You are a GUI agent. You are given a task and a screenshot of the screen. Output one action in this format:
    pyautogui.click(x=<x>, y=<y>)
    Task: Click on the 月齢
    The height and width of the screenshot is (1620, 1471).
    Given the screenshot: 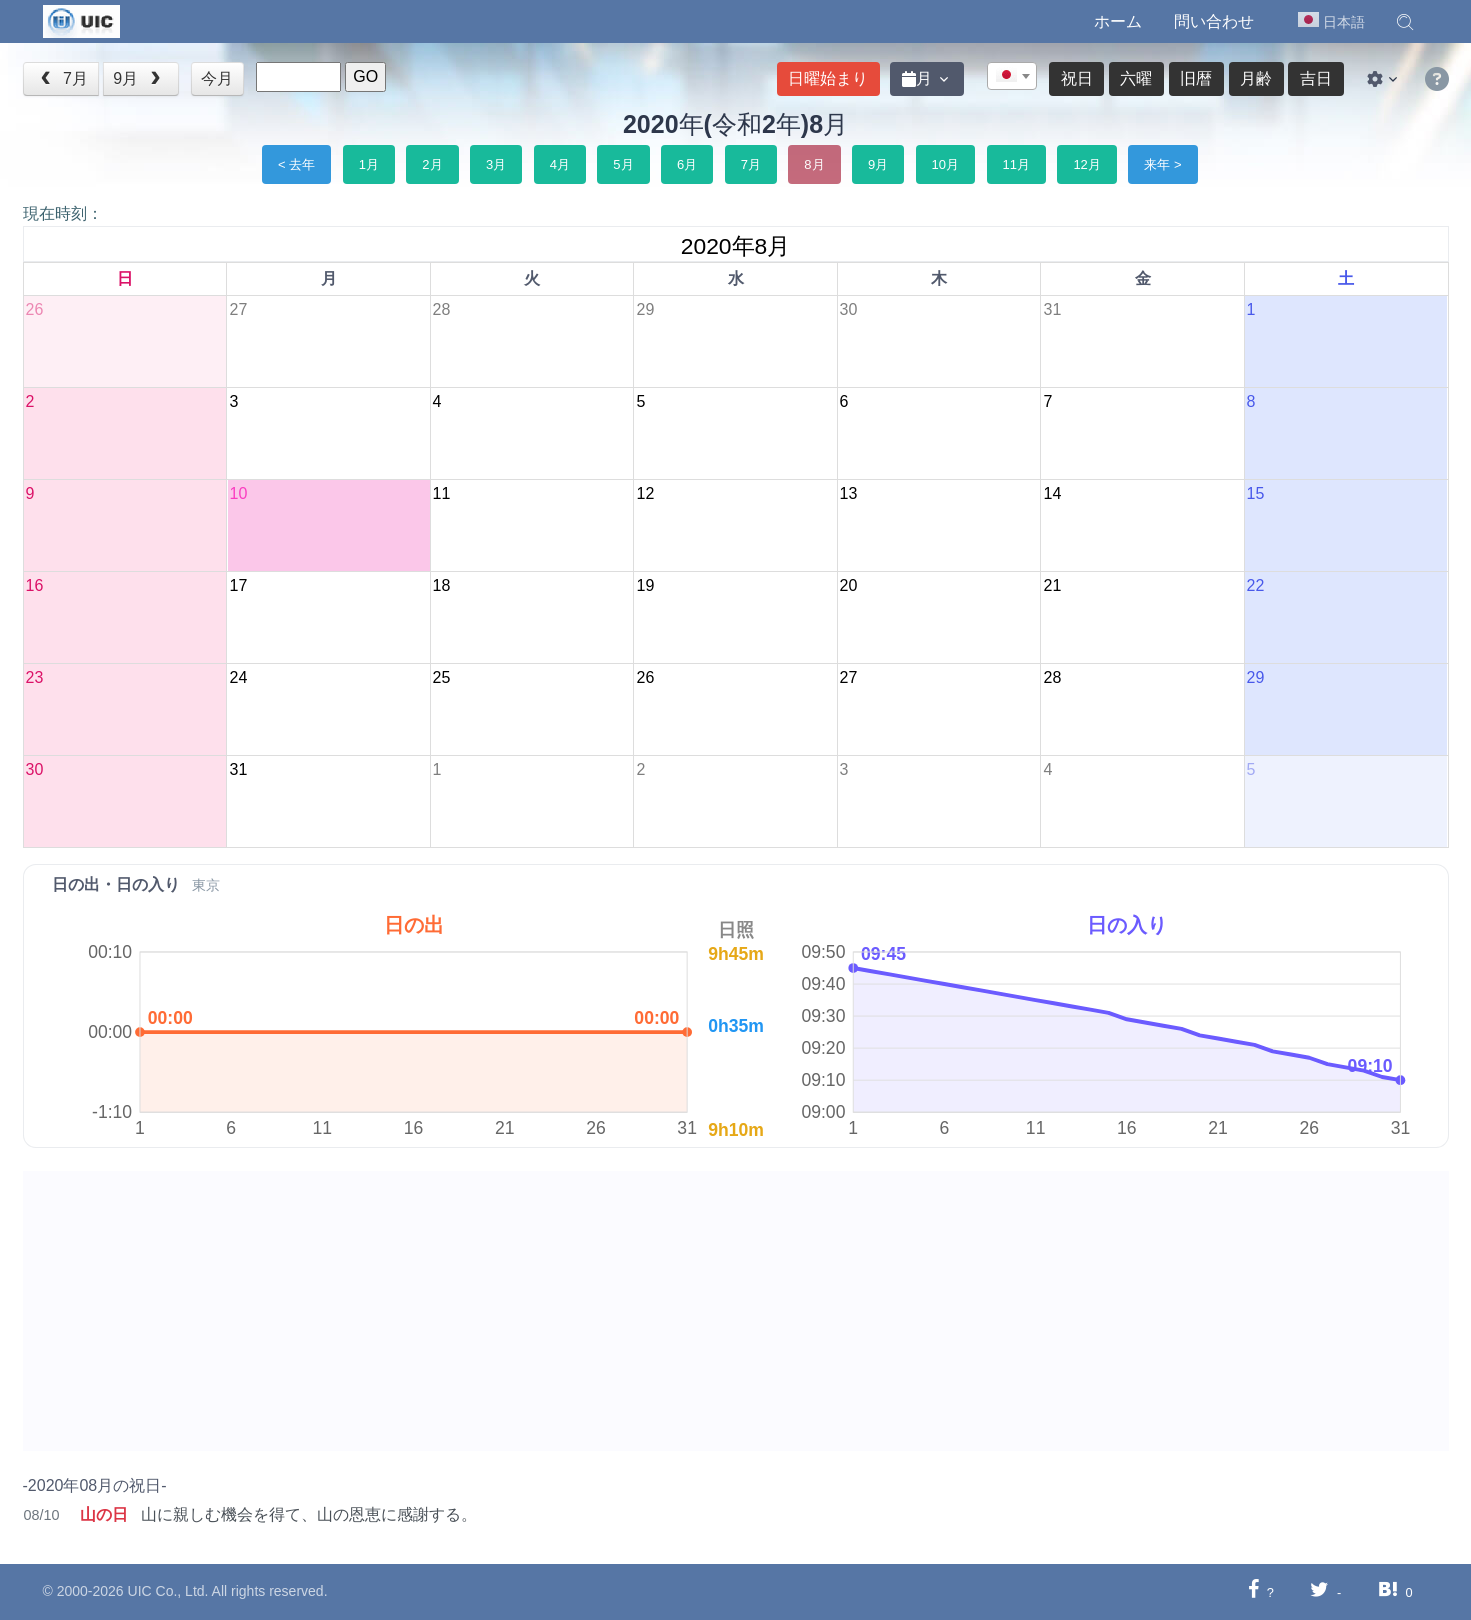 What is the action you would take?
    pyautogui.click(x=1256, y=78)
    